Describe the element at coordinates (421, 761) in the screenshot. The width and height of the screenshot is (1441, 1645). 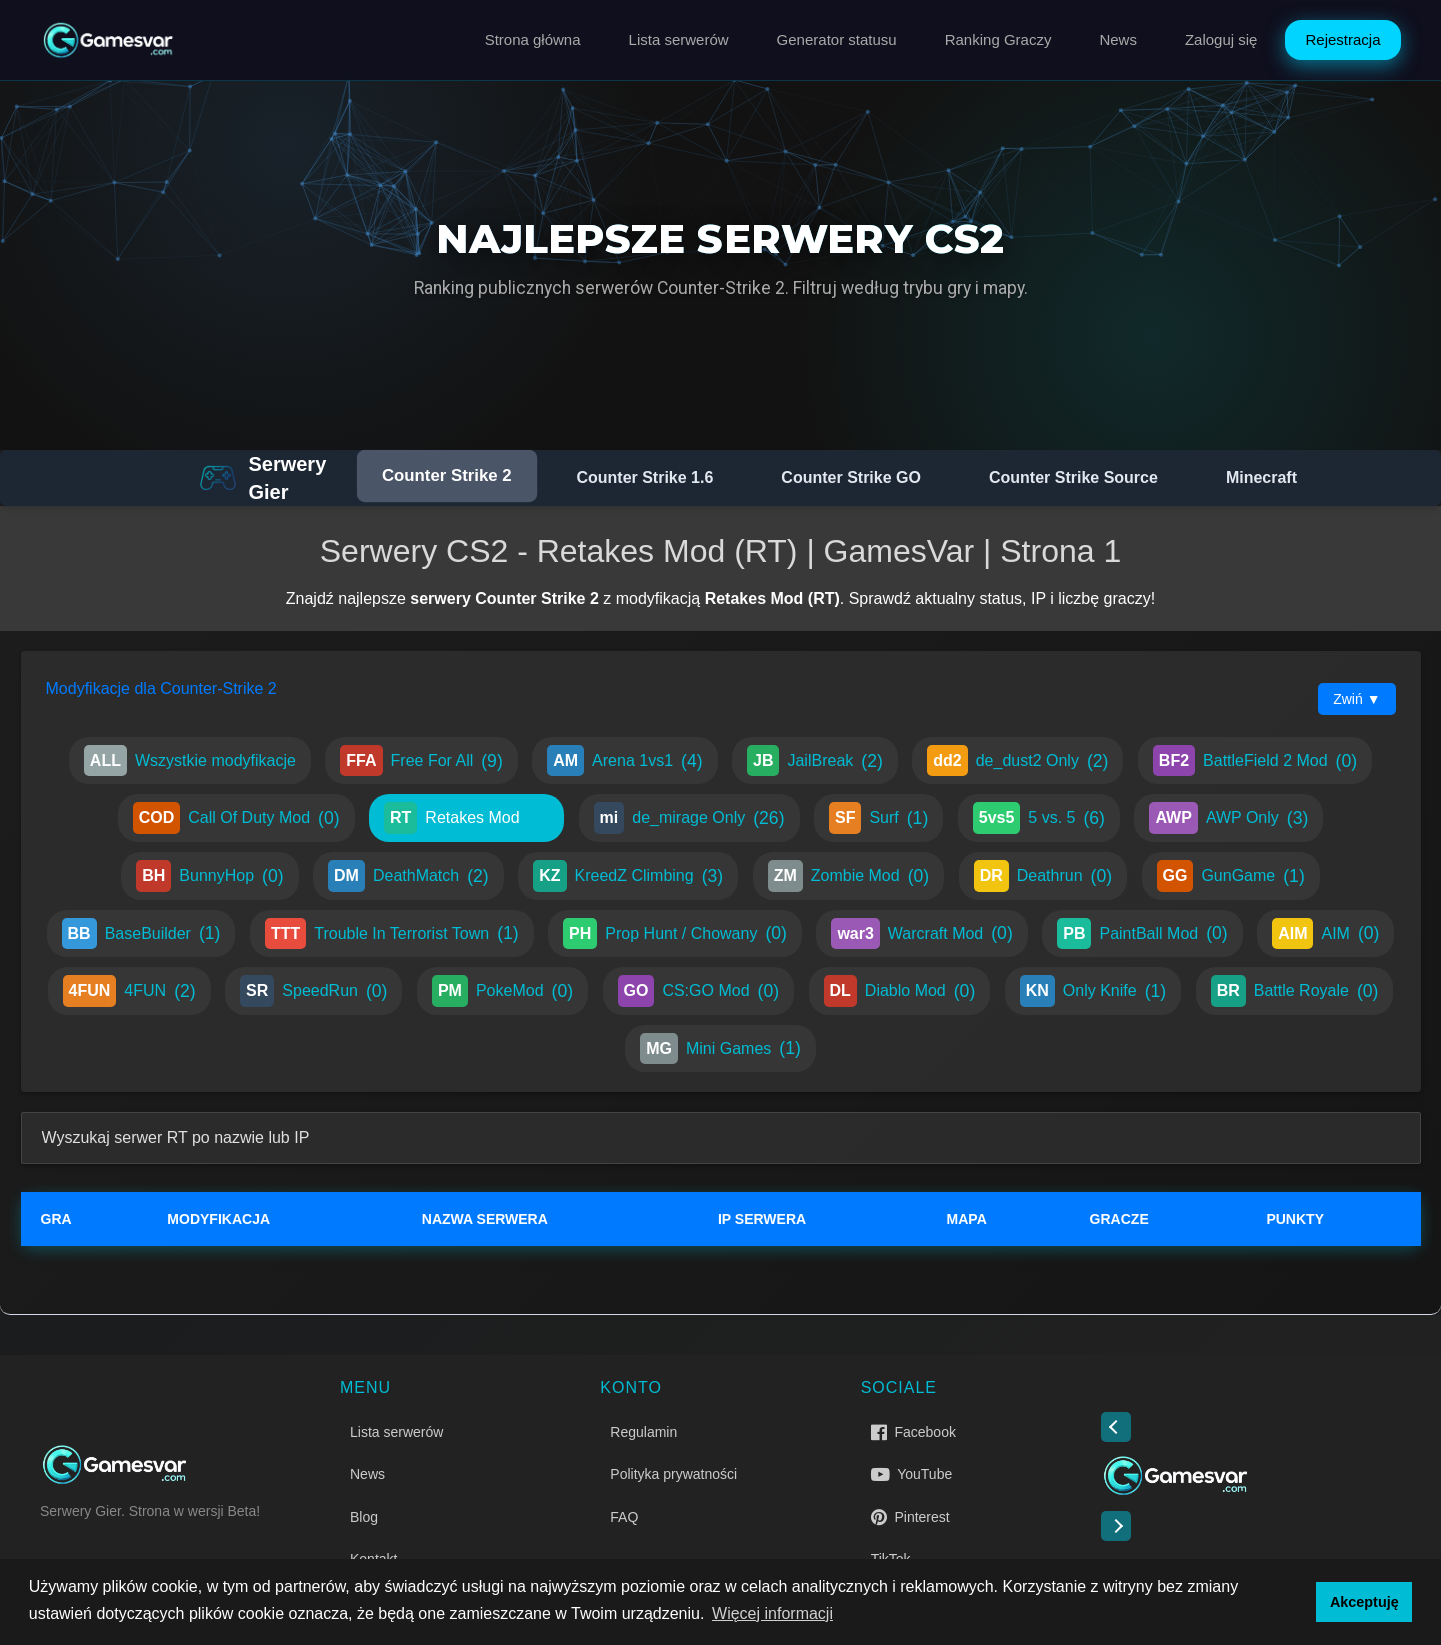
I see `Free For All` at that location.